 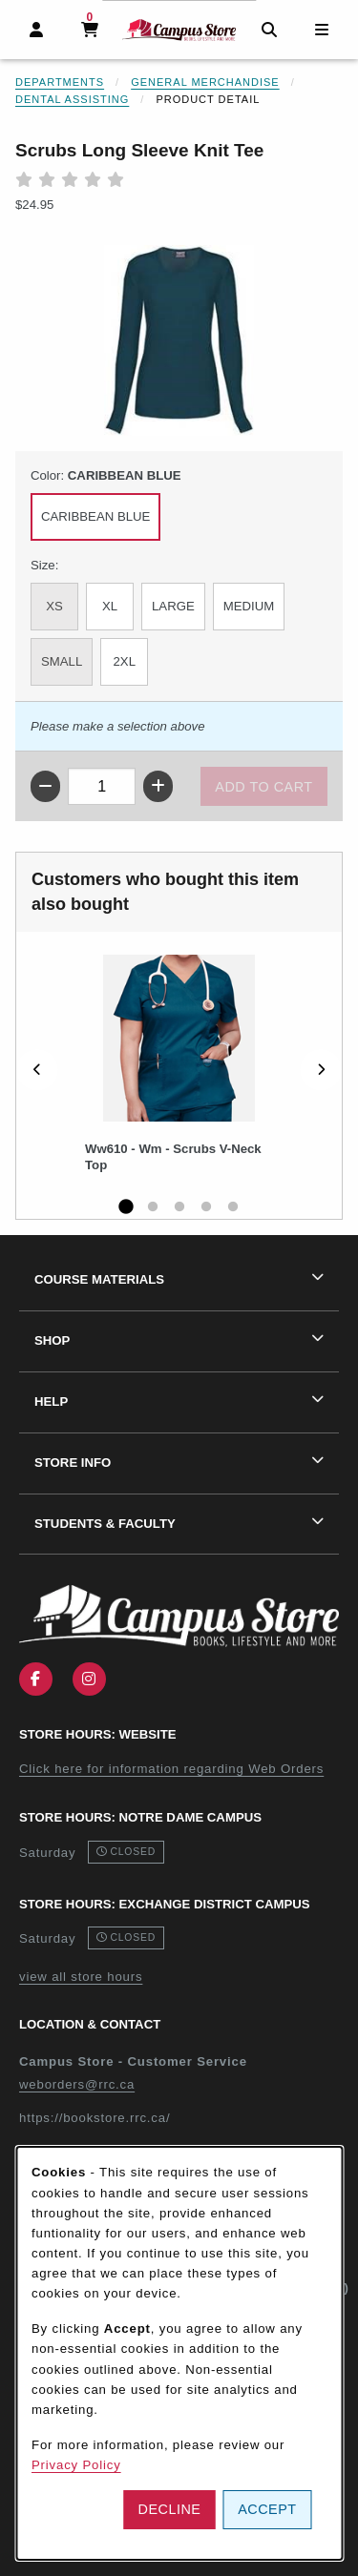 I want to click on XS, so click(x=54, y=606).